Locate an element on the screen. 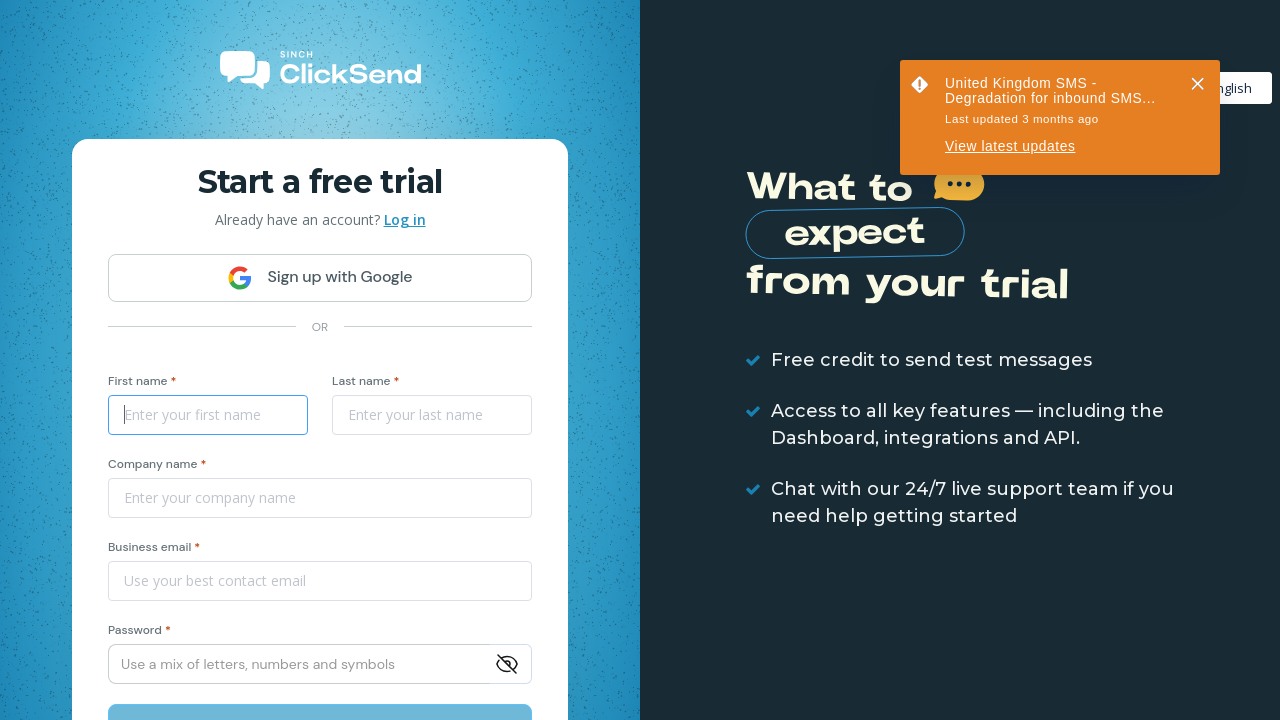 This screenshot has height=720, width=1280. Company name is located at coordinates (157, 464).